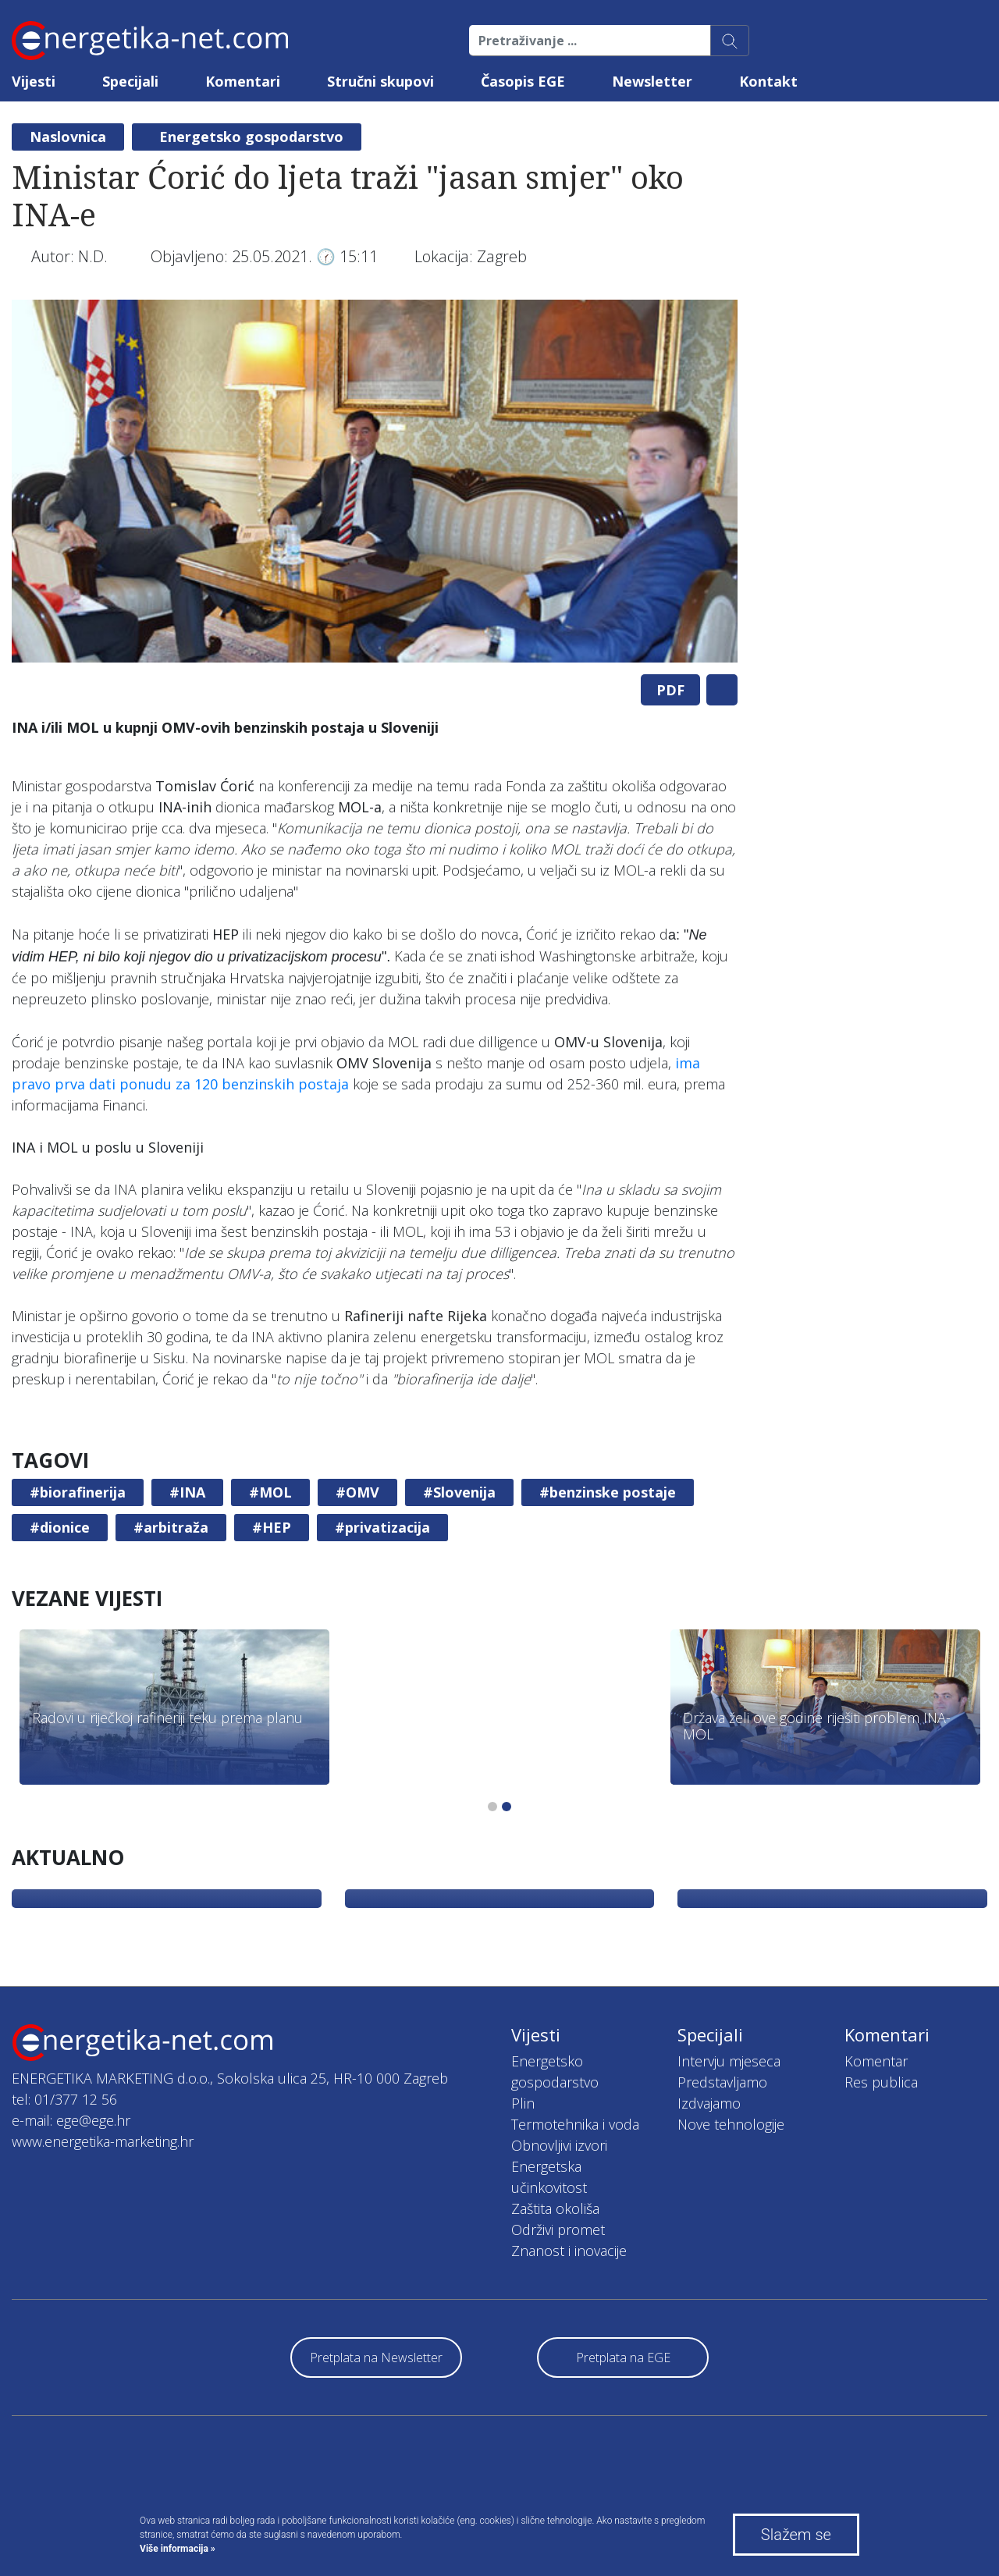 The image size is (999, 2576). What do you see at coordinates (71, 2120) in the screenshot?
I see `e-mail: ege@ege.hr` at bounding box center [71, 2120].